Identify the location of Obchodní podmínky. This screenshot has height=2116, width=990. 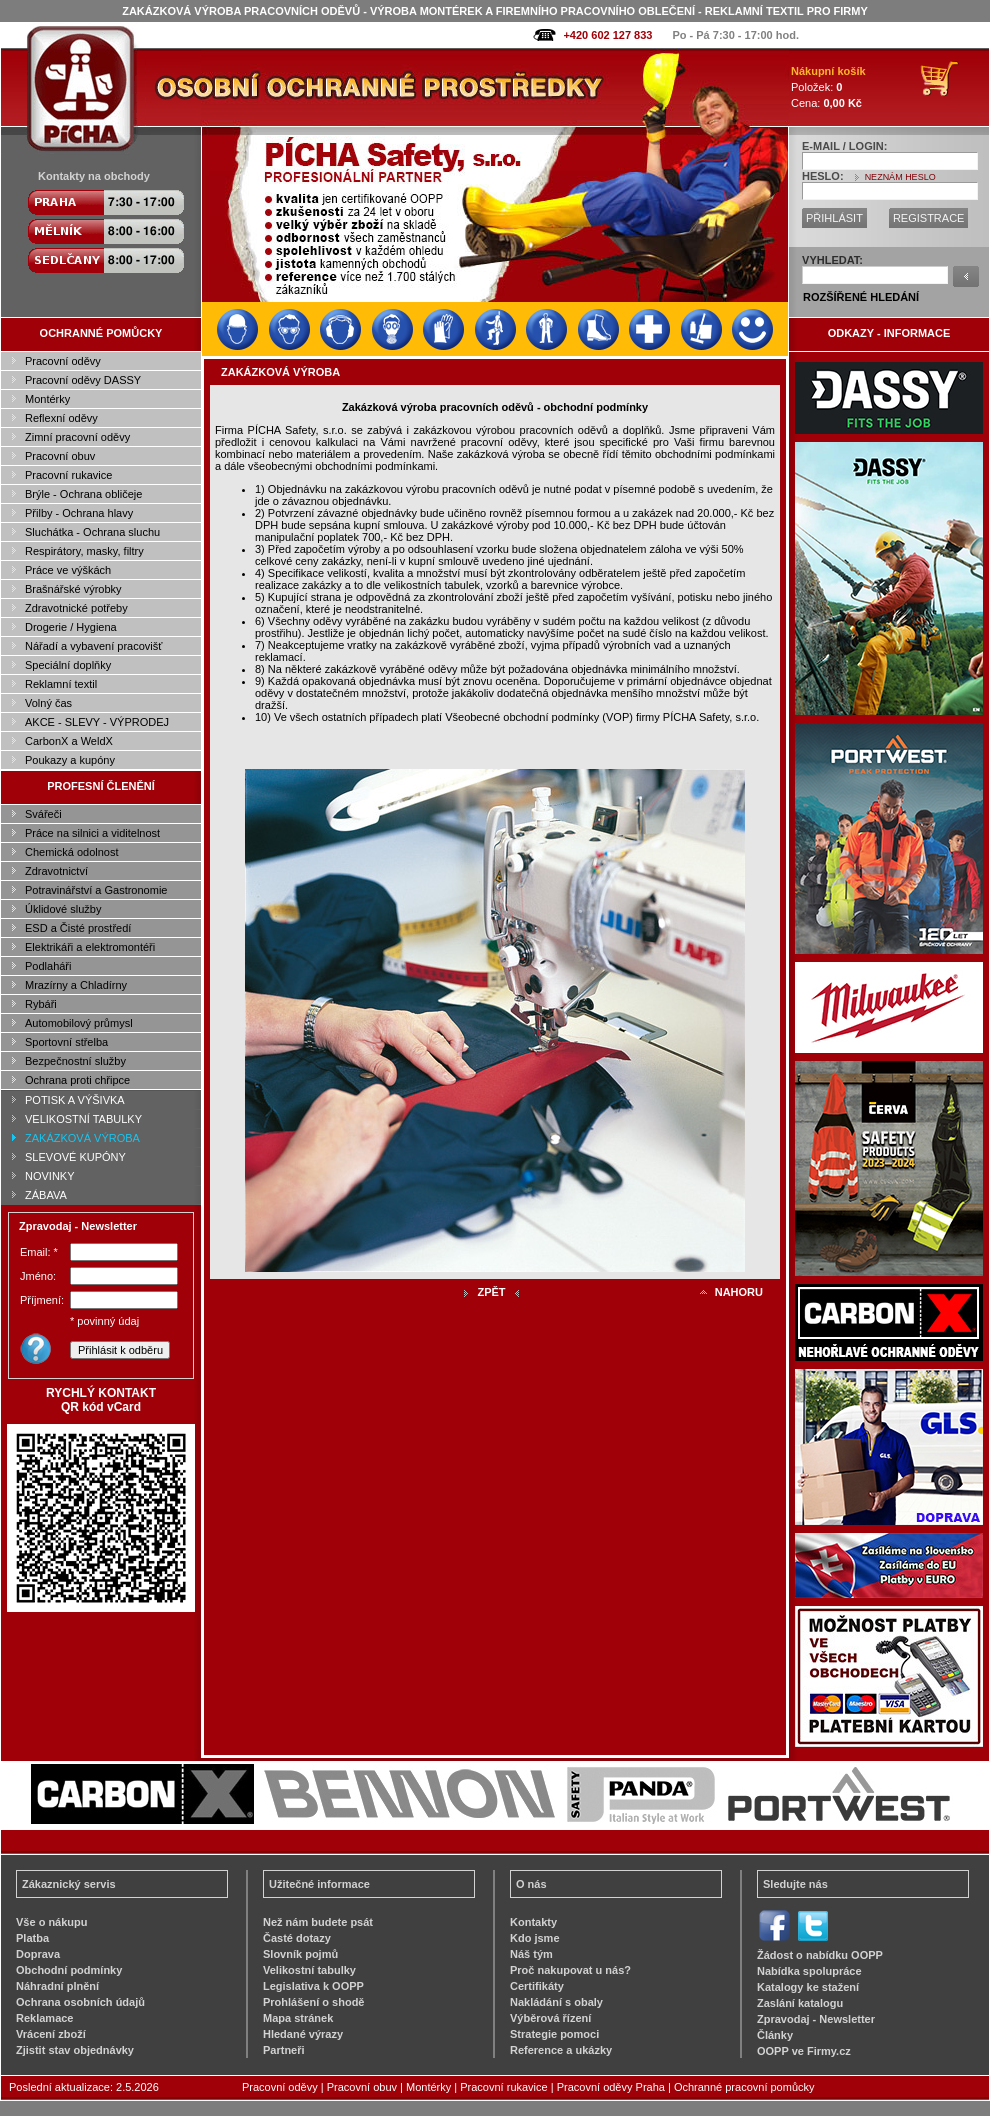
(69, 1970).